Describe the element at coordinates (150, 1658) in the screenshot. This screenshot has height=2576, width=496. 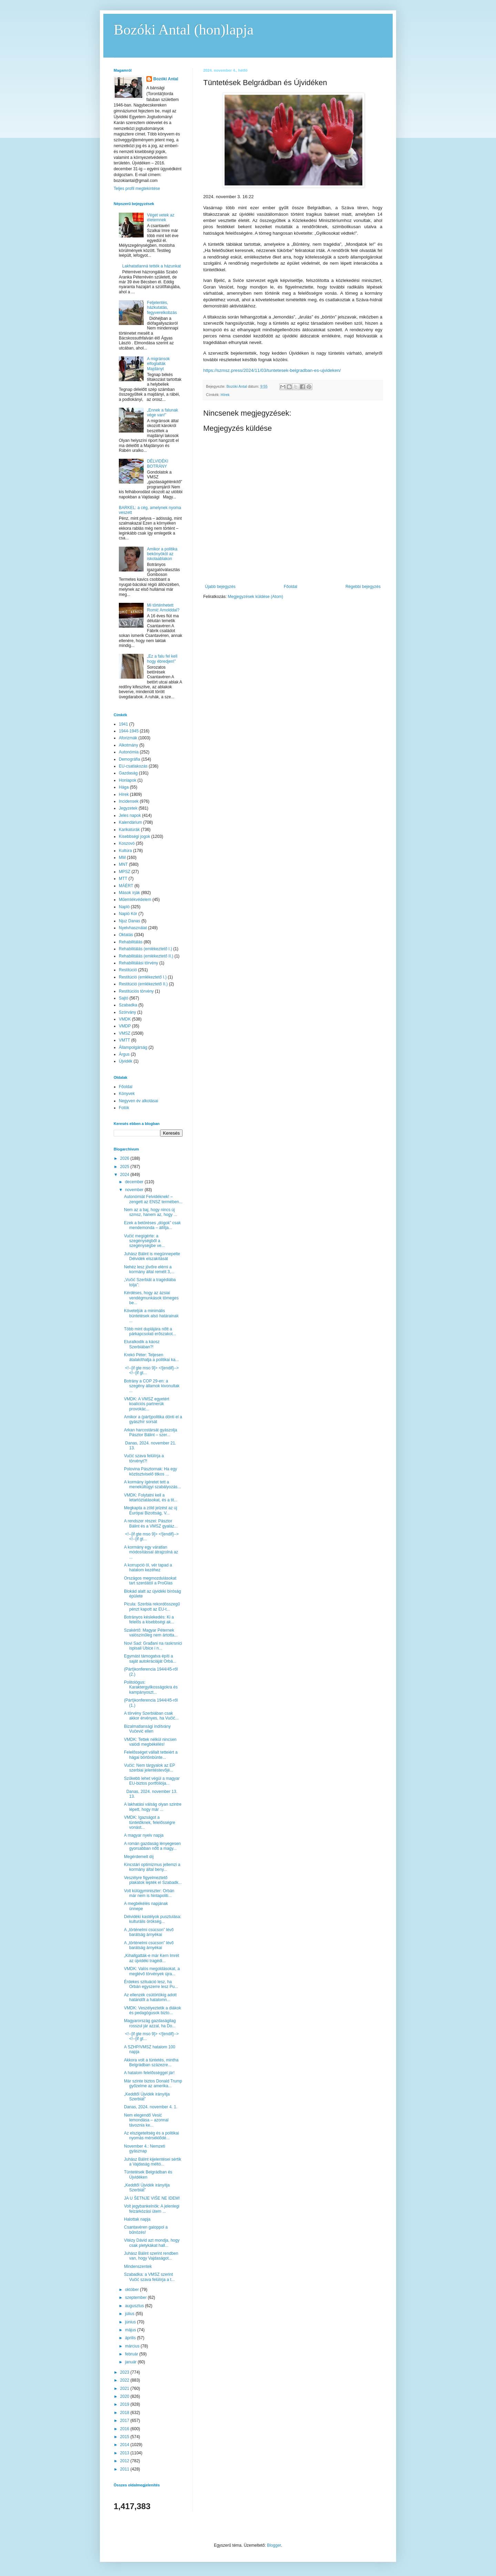
I see `Egymást támogatva építi a saját autokráciáját Orbá...` at that location.